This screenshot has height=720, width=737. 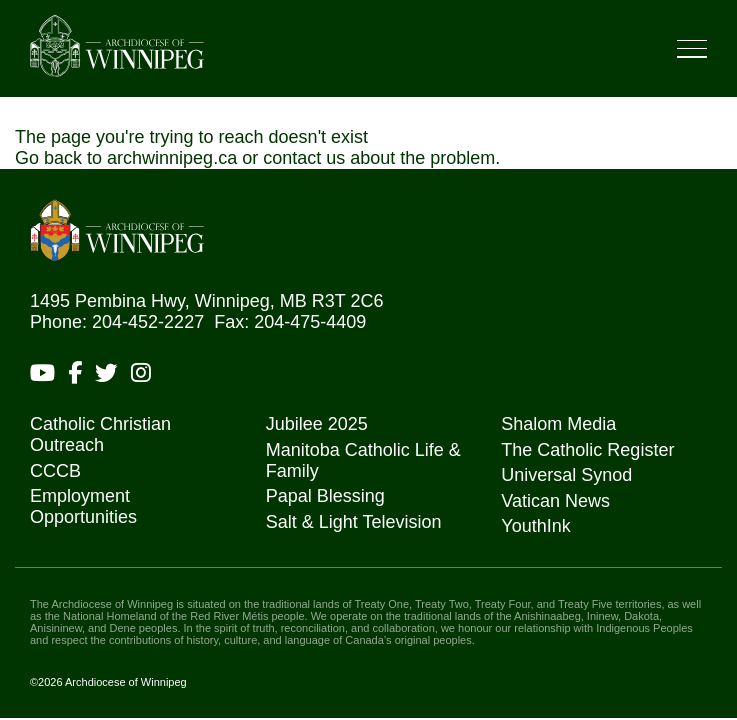 I want to click on Papal Blessing, so click(x=325, y=496).